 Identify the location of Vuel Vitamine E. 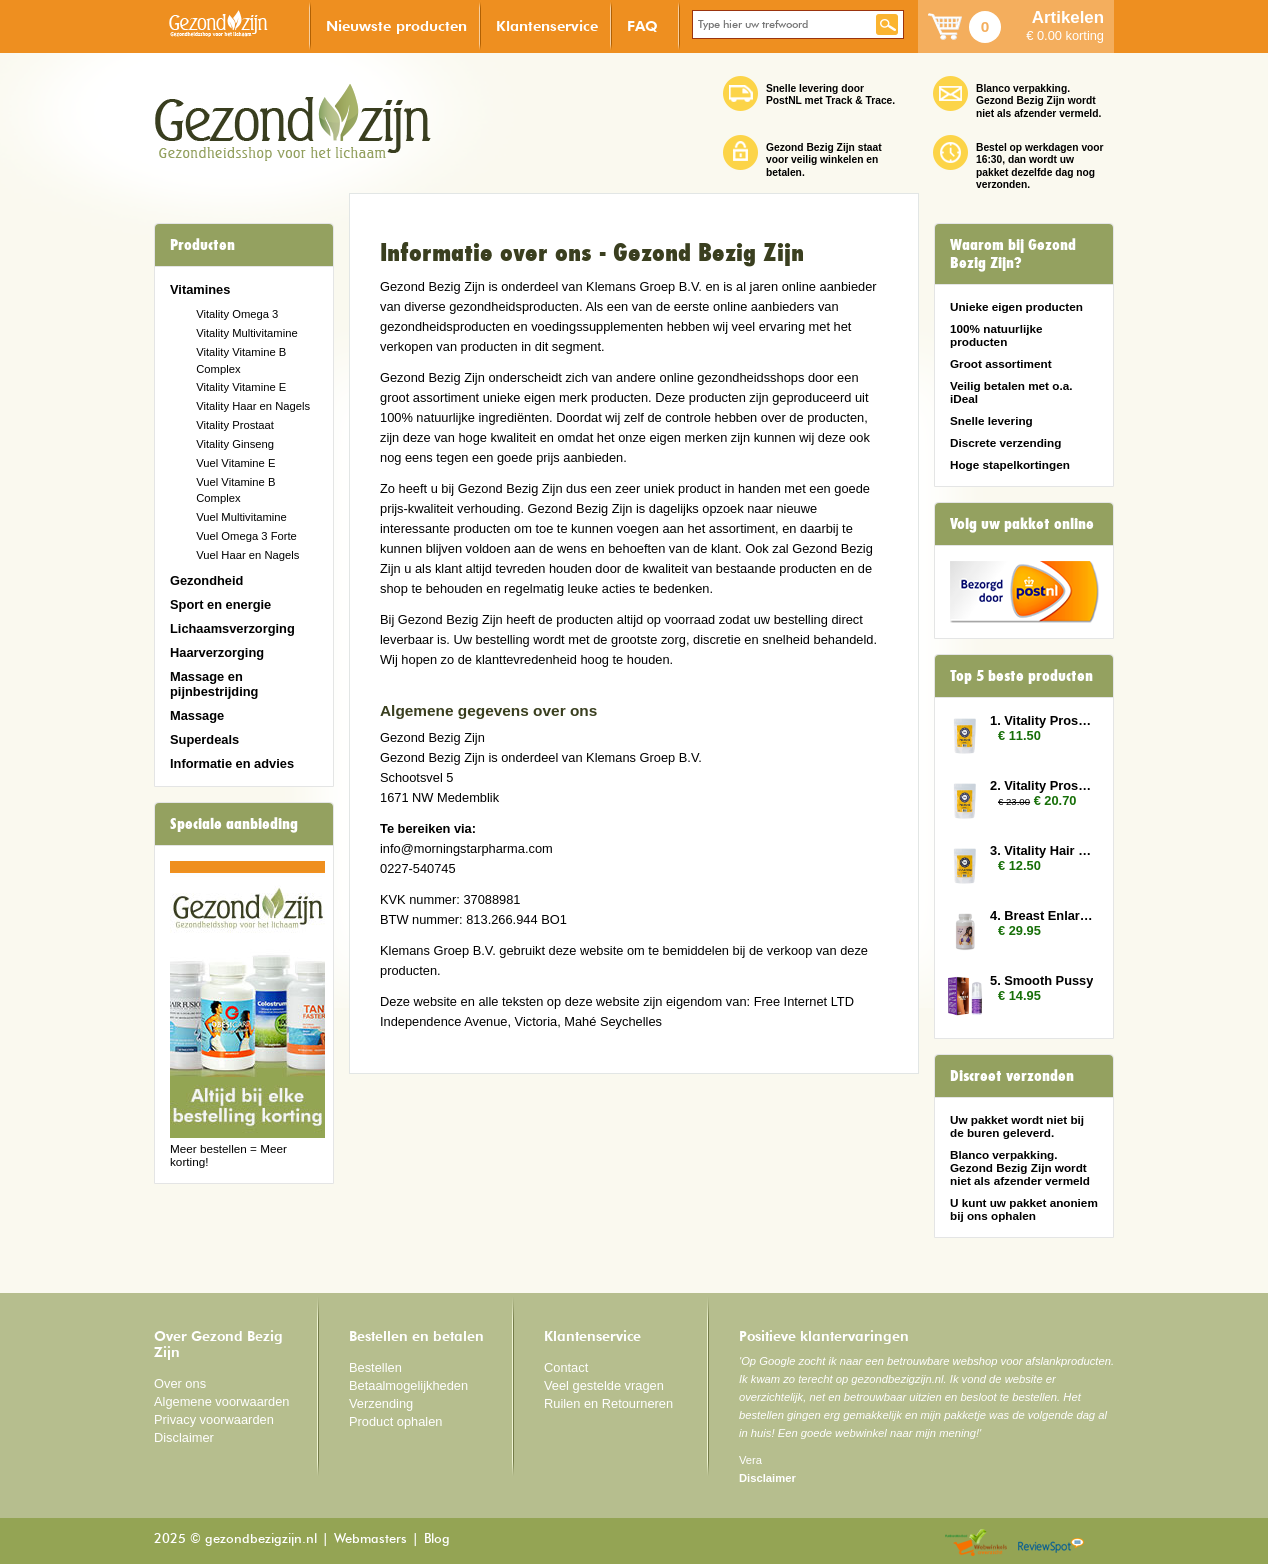
(235, 463).